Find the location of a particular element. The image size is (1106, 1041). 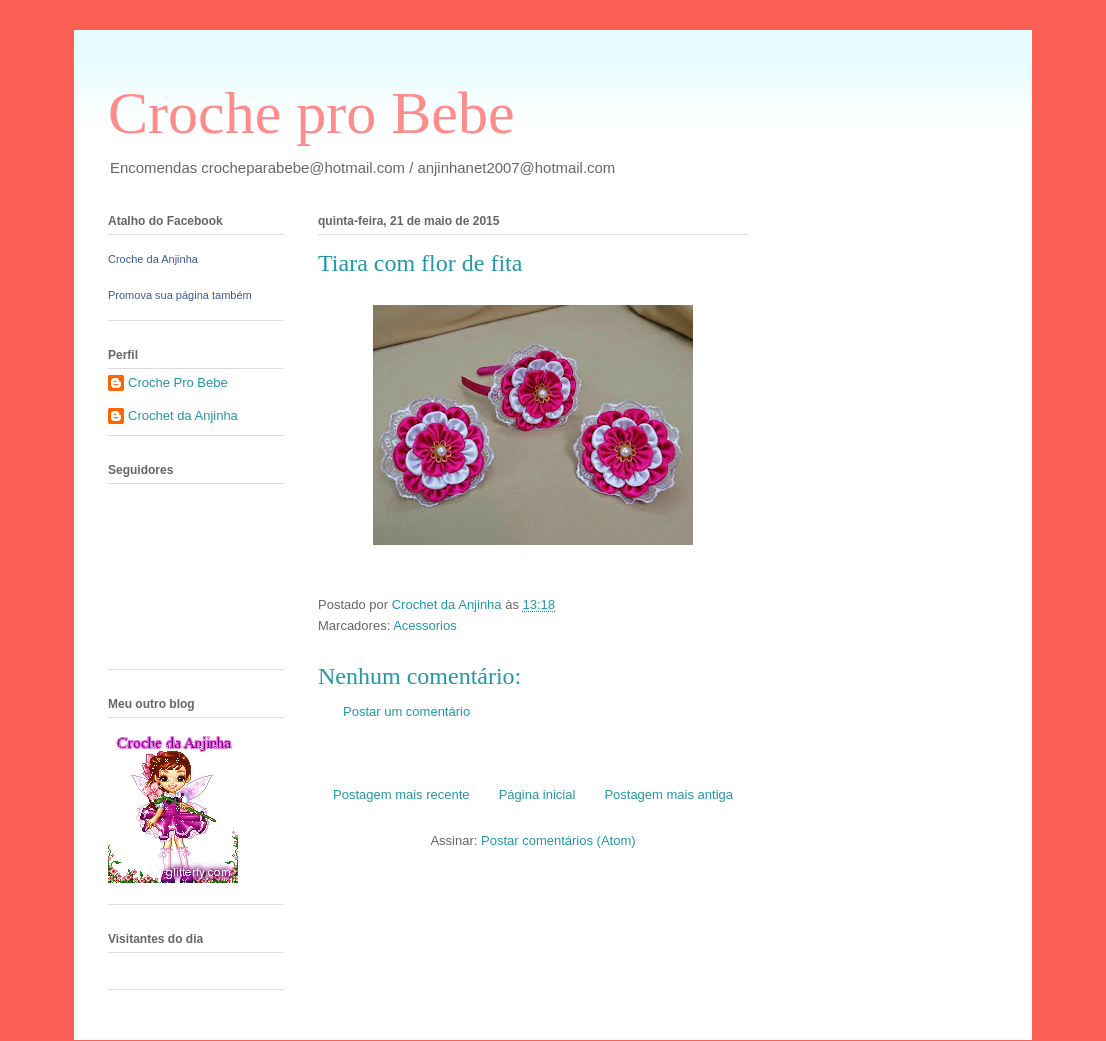

Postagem mais recente is located at coordinates (401, 794).